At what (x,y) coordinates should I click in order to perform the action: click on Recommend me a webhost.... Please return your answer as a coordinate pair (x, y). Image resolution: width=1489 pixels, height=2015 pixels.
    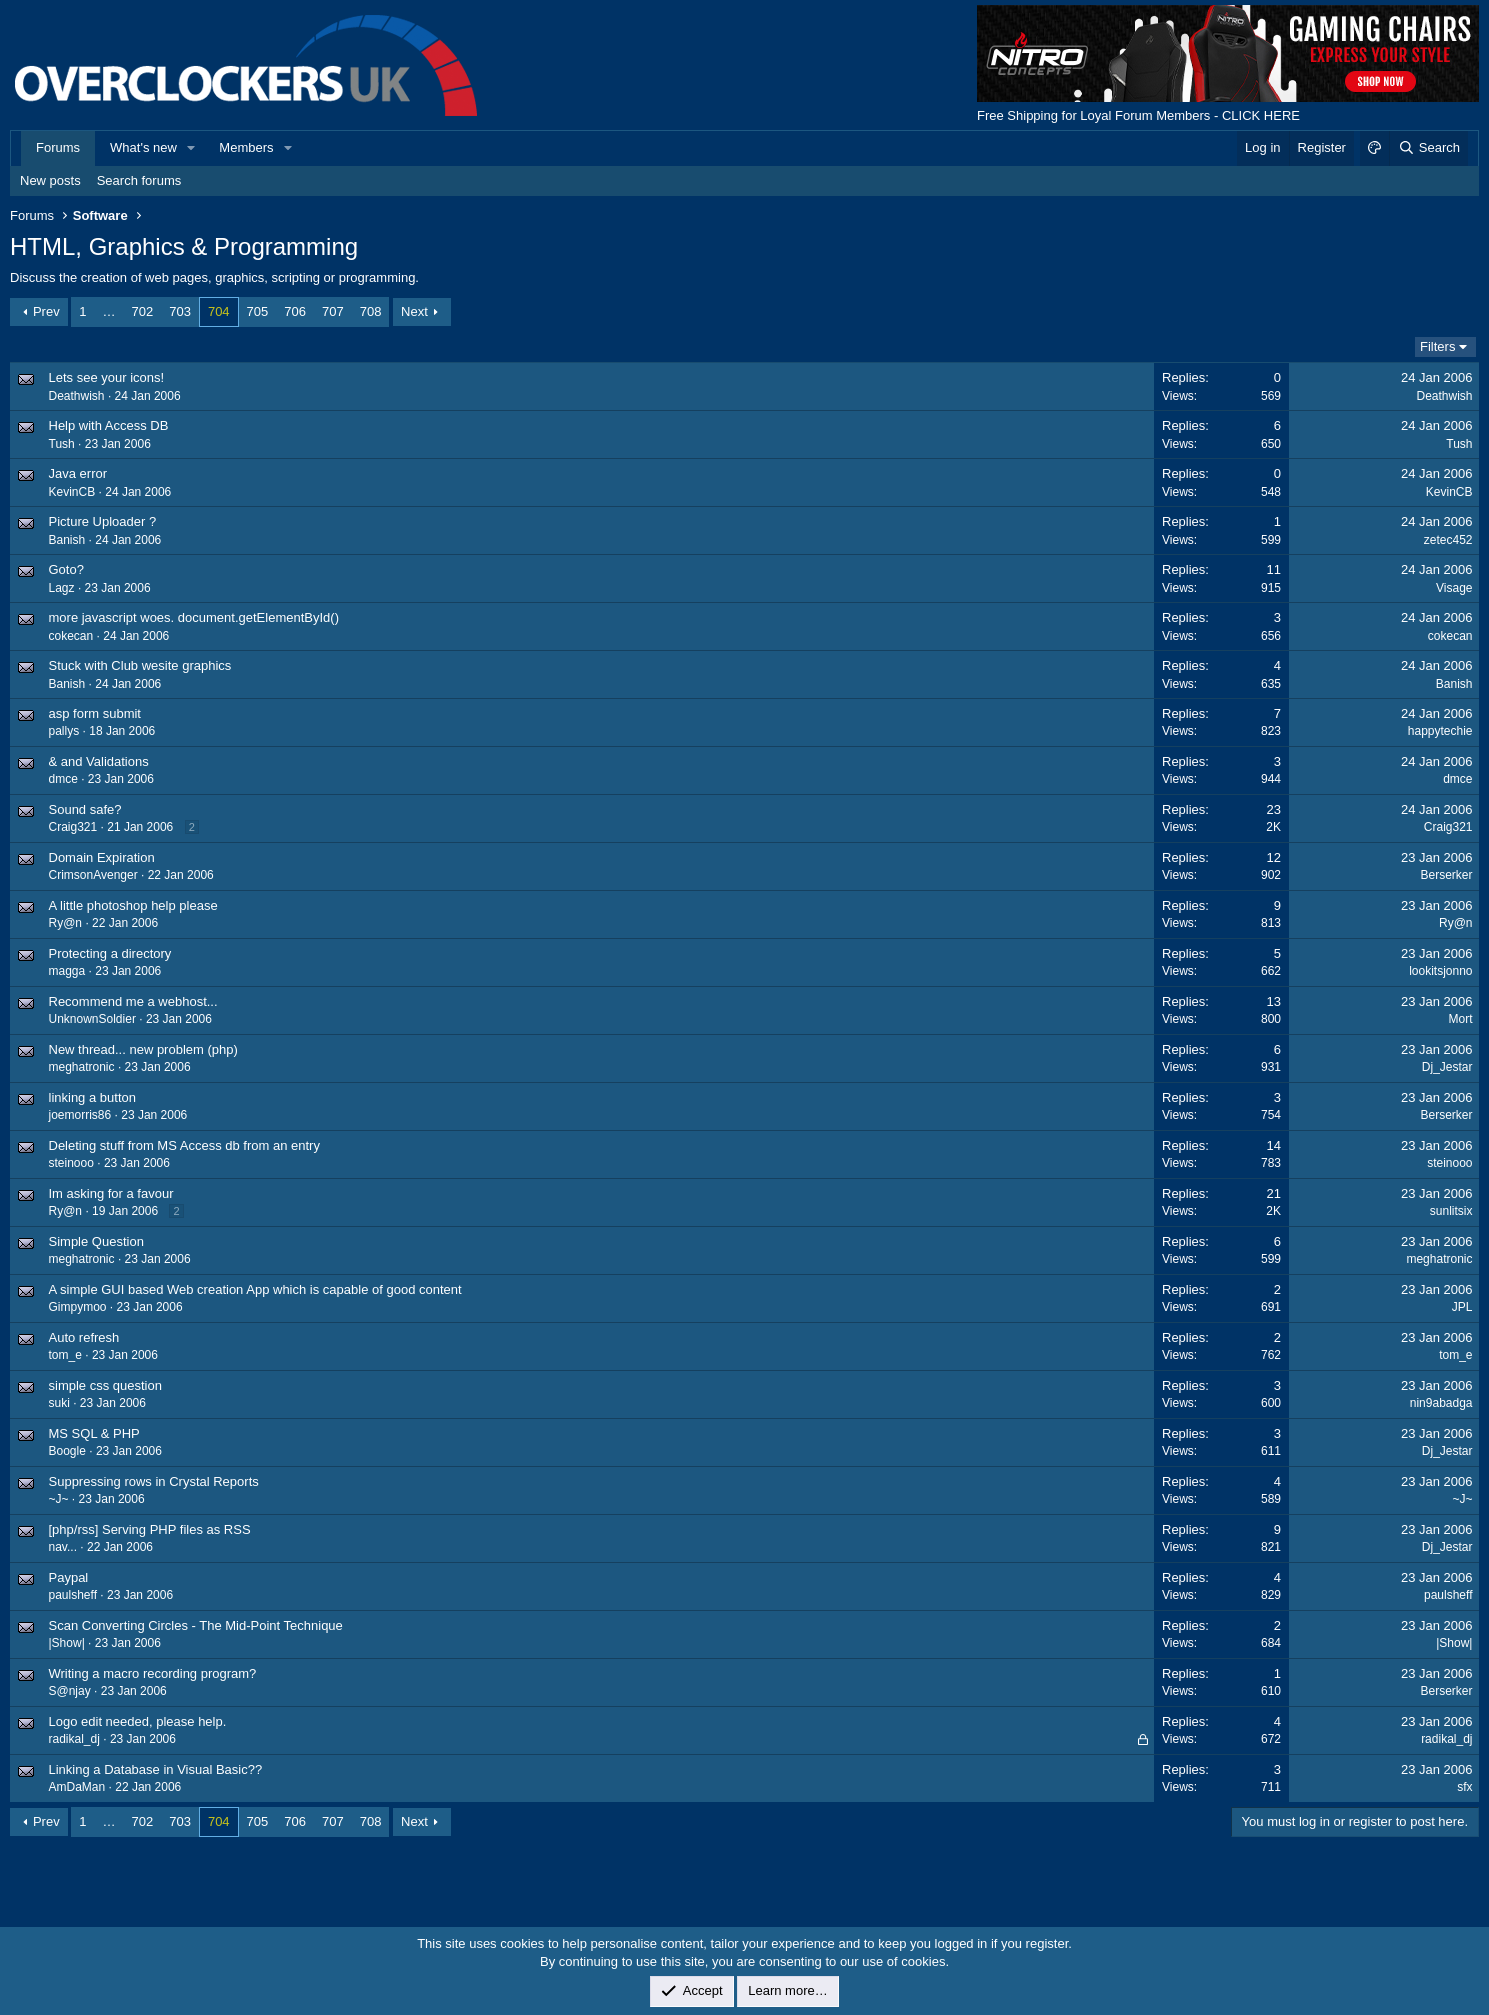
    Looking at the image, I should click on (133, 1001).